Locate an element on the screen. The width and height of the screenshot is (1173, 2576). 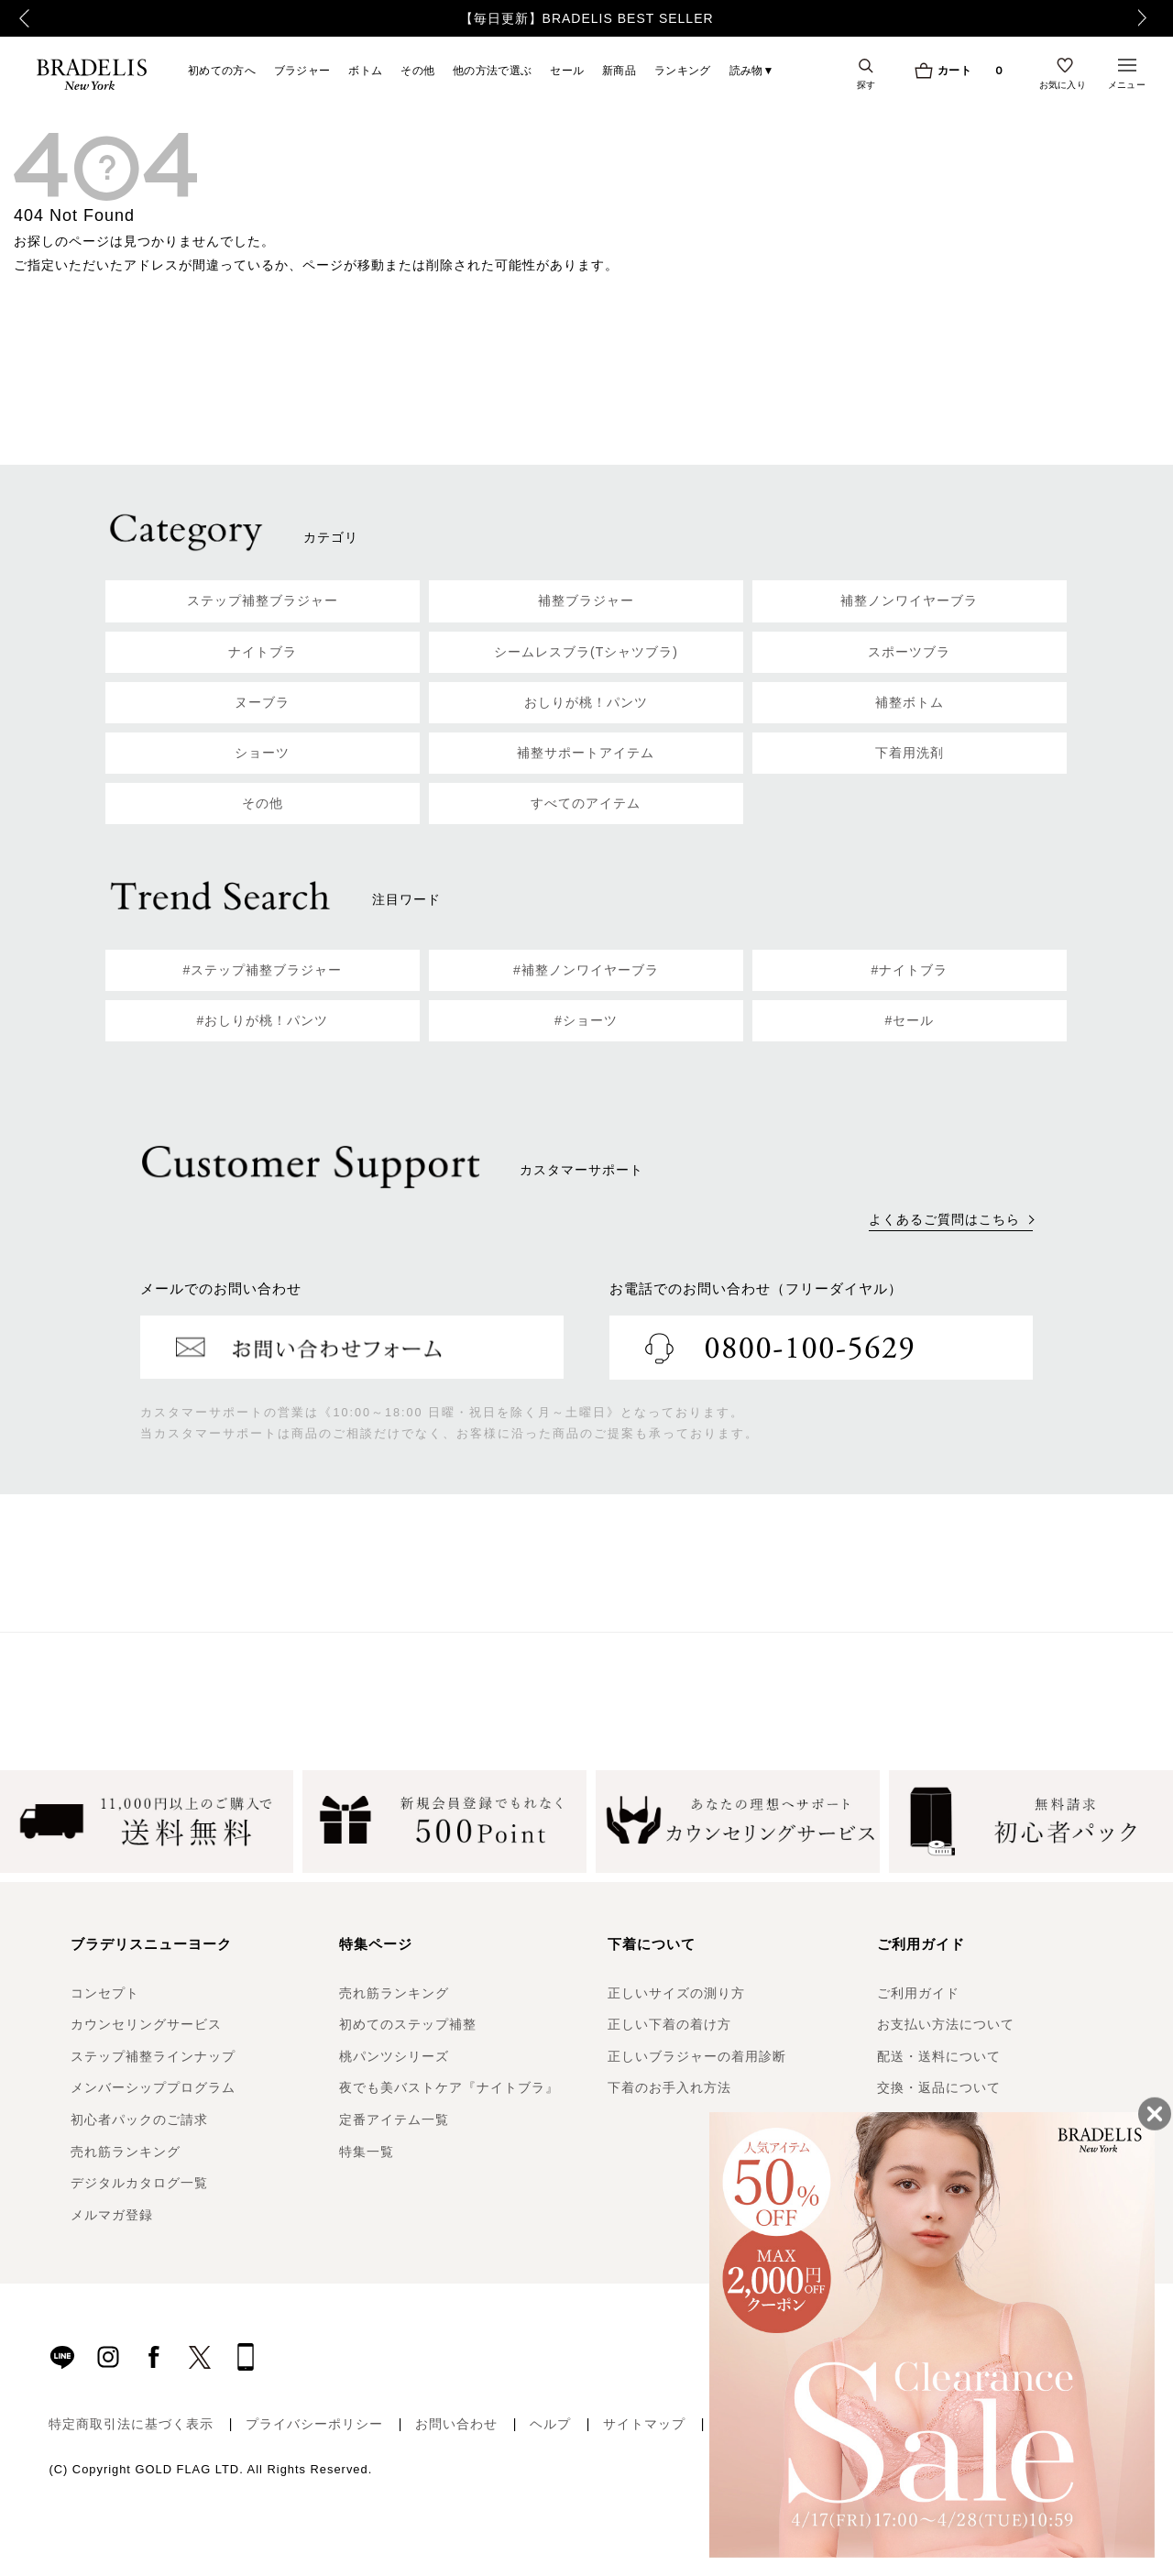
その他 is located at coordinates (417, 70).